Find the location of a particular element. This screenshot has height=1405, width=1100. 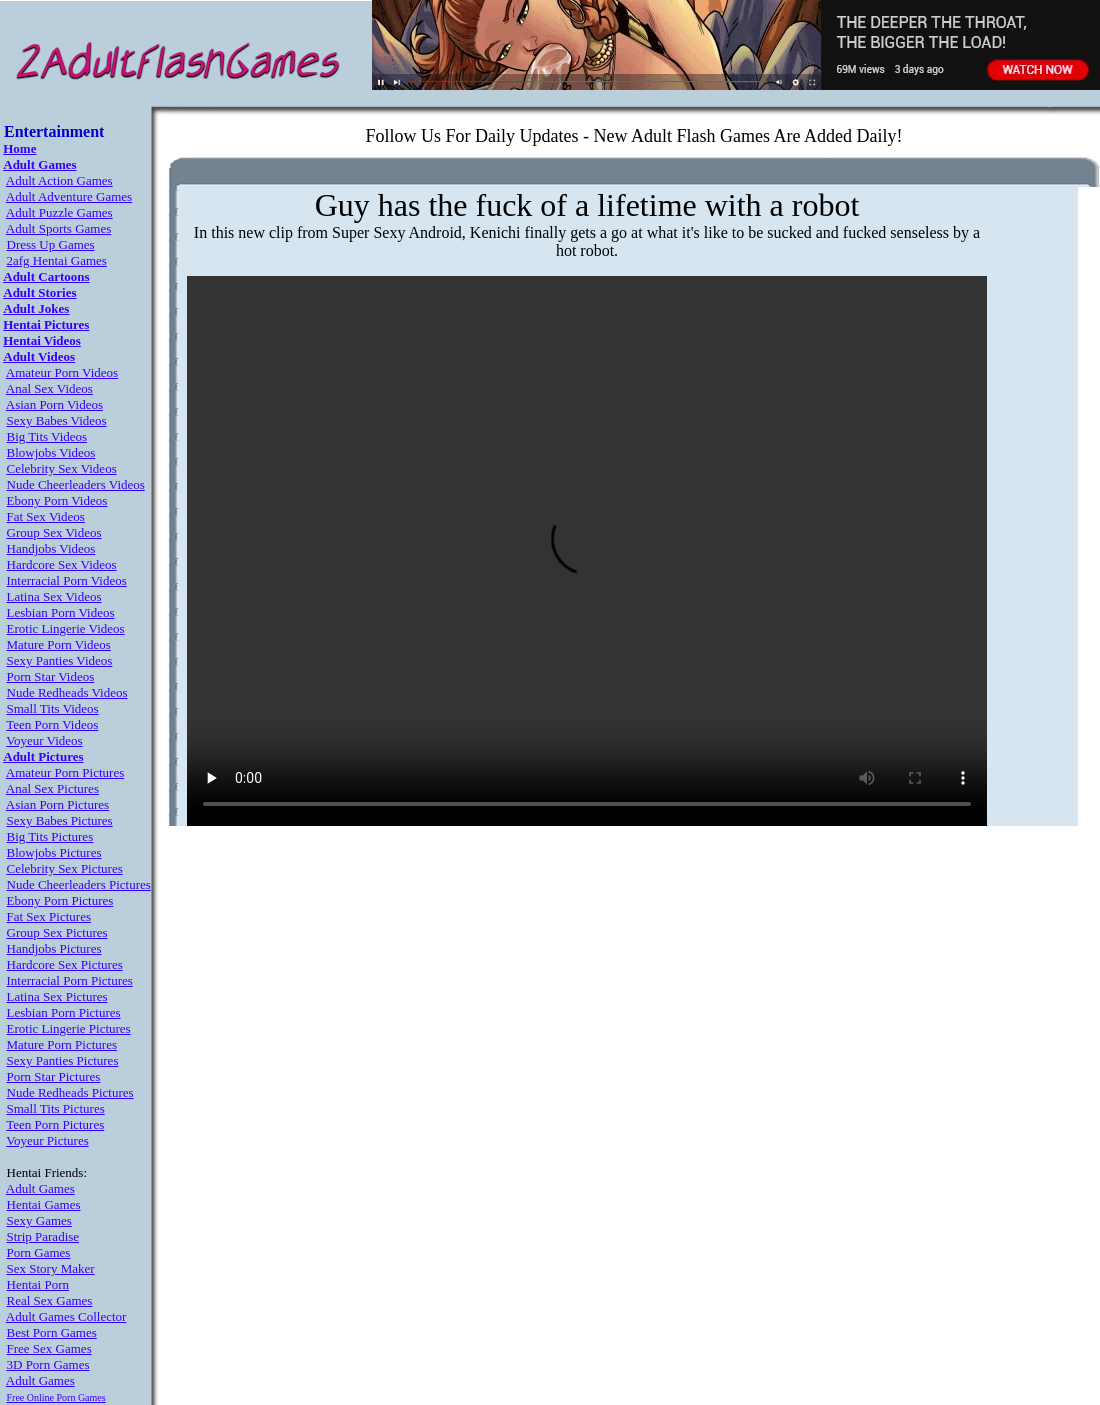

Small Tits Pictures is located at coordinates (56, 1108).